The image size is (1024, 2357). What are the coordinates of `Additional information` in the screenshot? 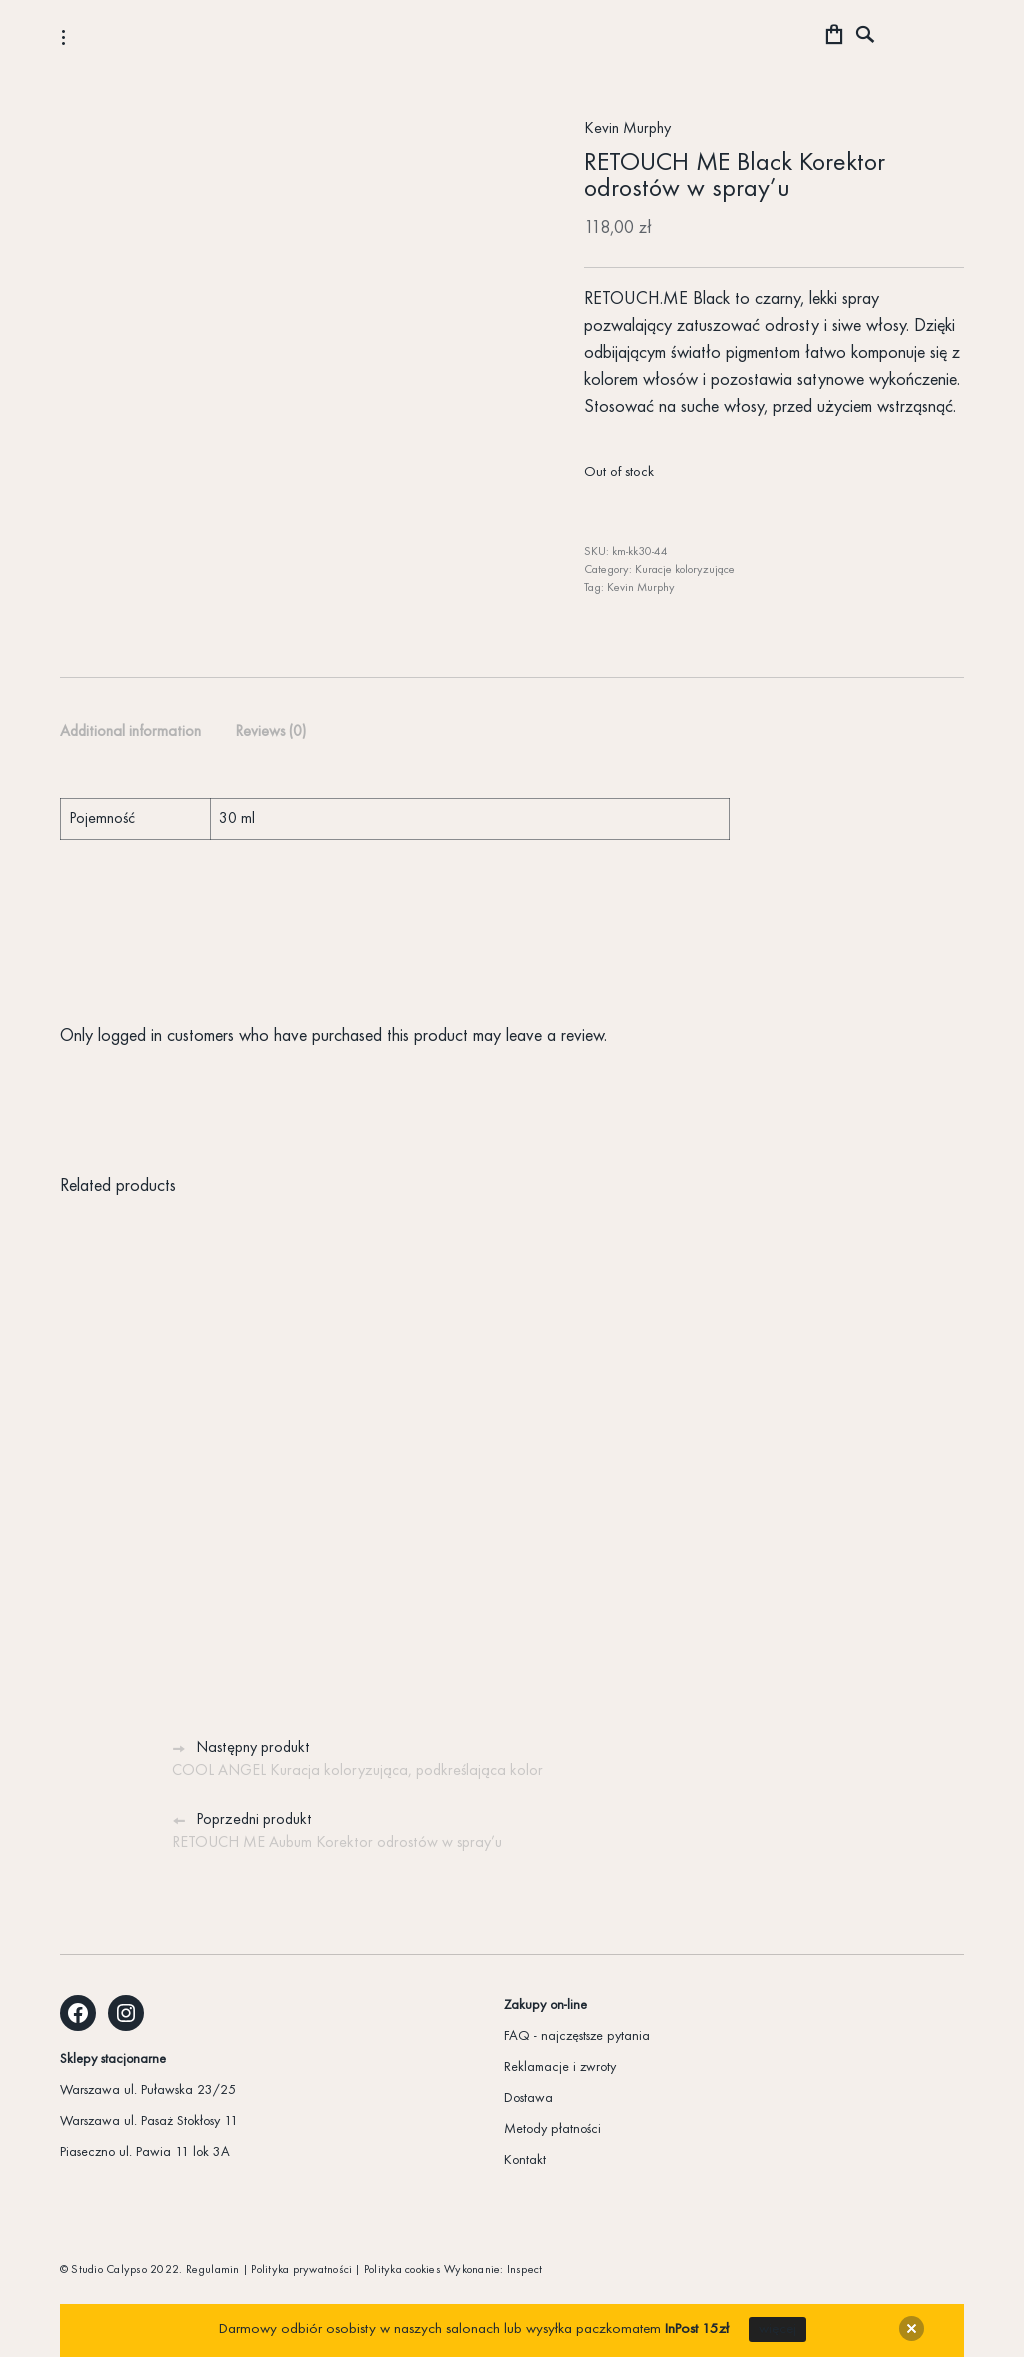 It's located at (130, 732).